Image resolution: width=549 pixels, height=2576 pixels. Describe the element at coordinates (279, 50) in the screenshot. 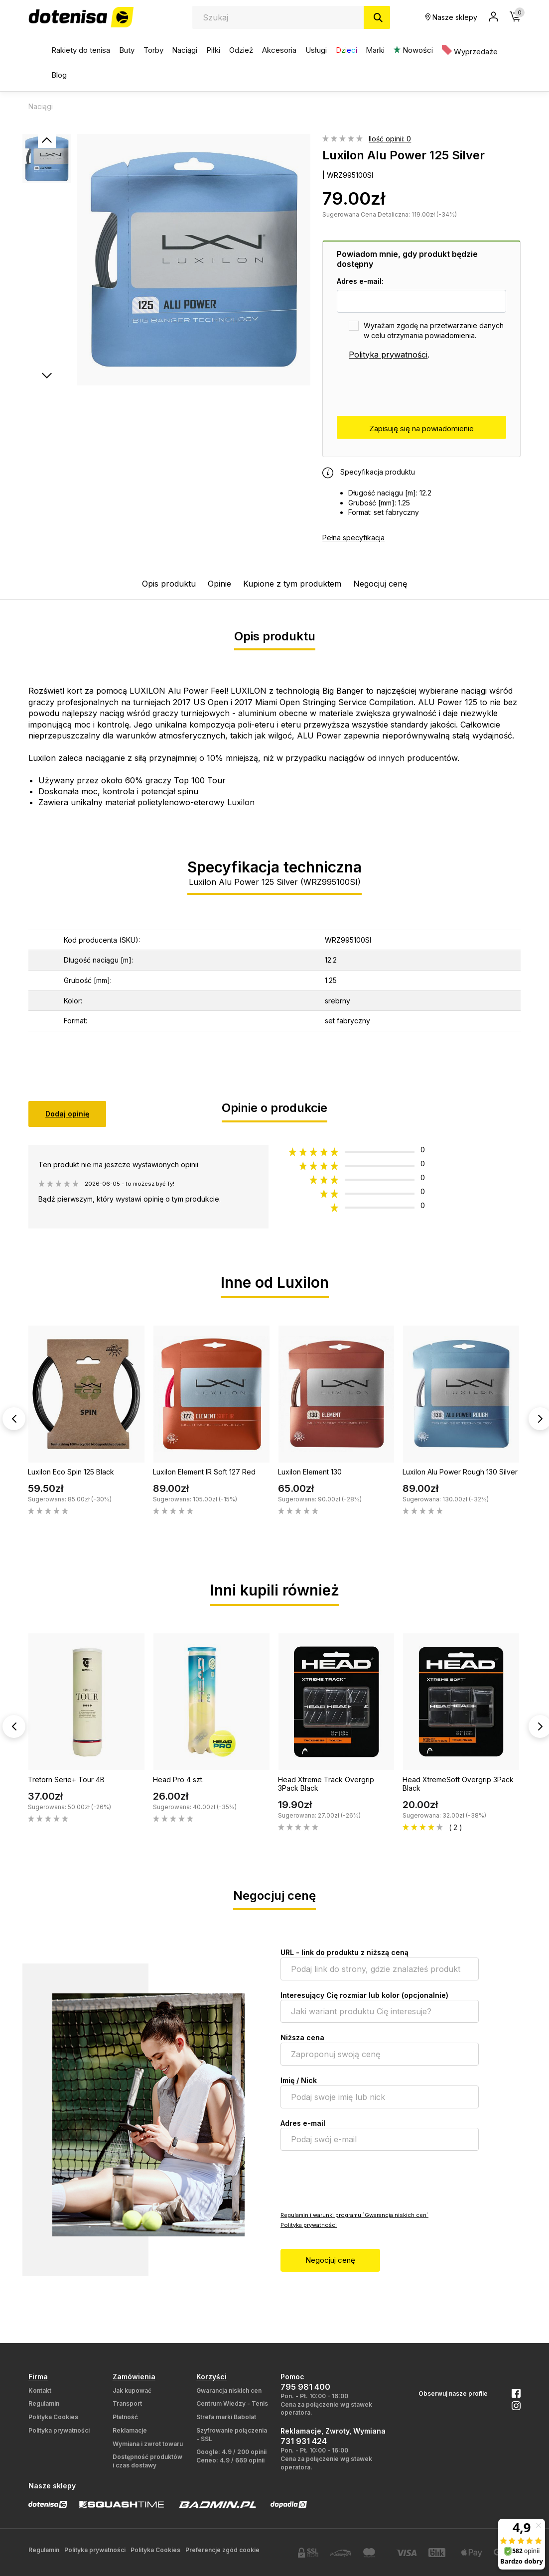

I see `Akcesoria [button]` at that location.